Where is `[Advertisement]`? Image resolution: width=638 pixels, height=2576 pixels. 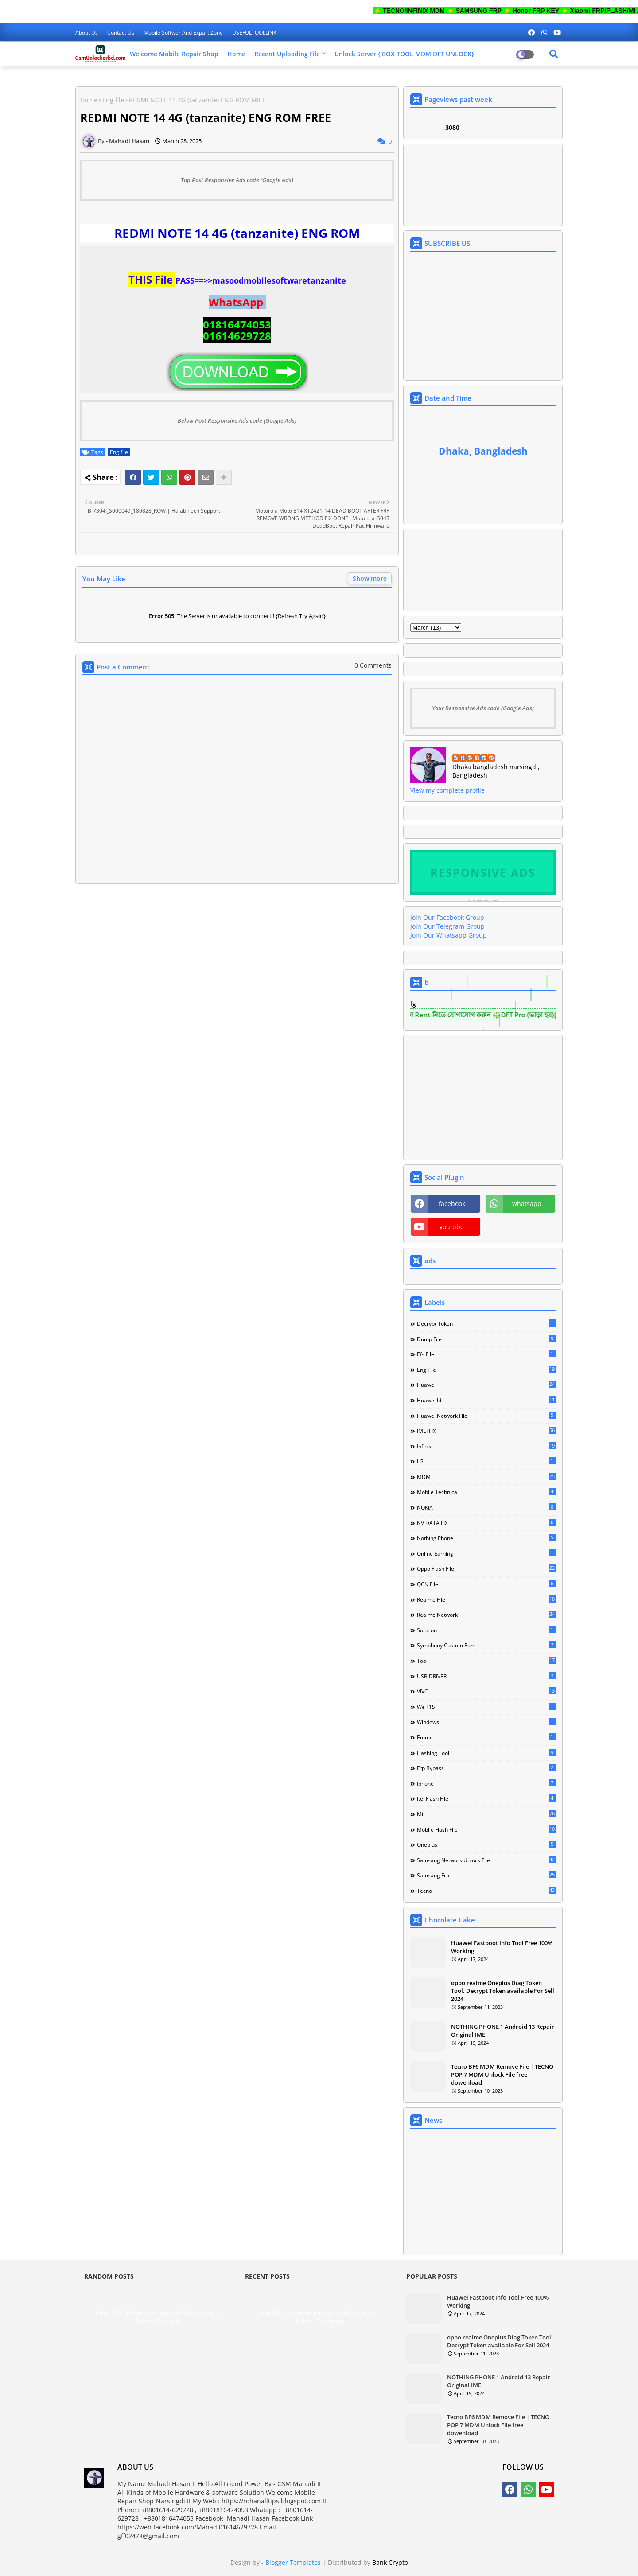
[Advertisement] is located at coordinates (237, 980).